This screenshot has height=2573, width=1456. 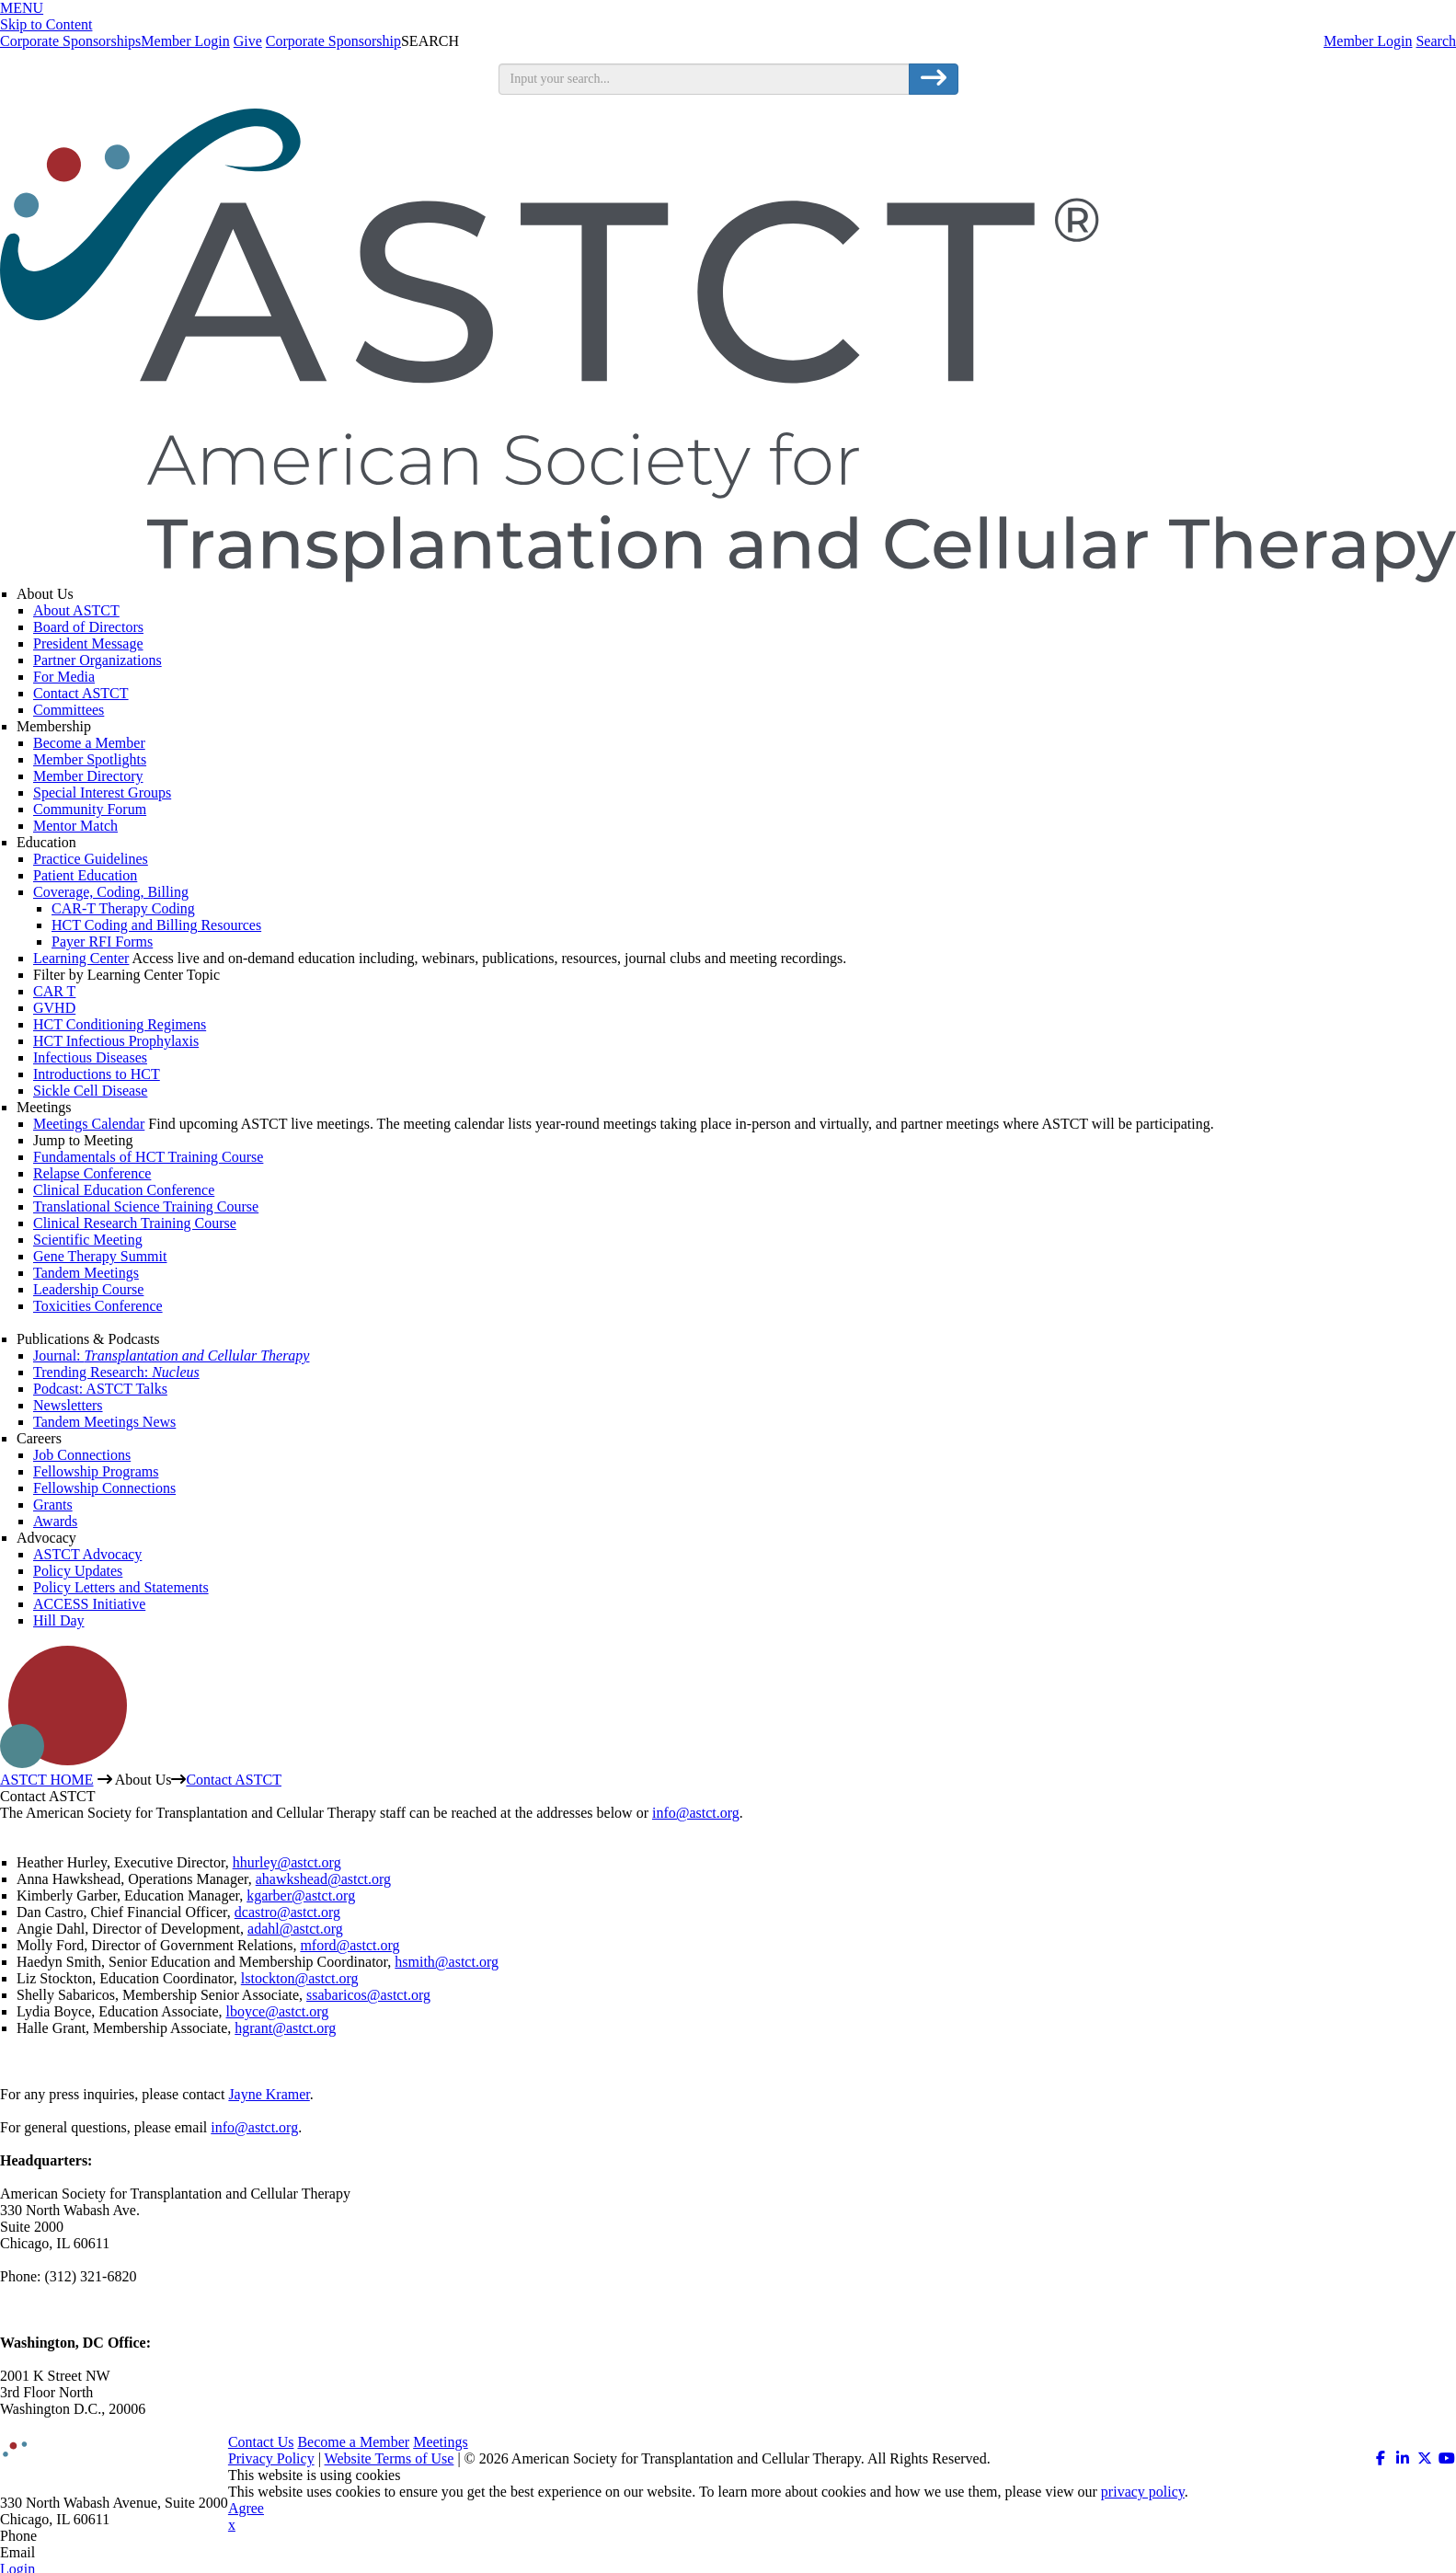 I want to click on Contact ASTCT, so click(x=81, y=693).